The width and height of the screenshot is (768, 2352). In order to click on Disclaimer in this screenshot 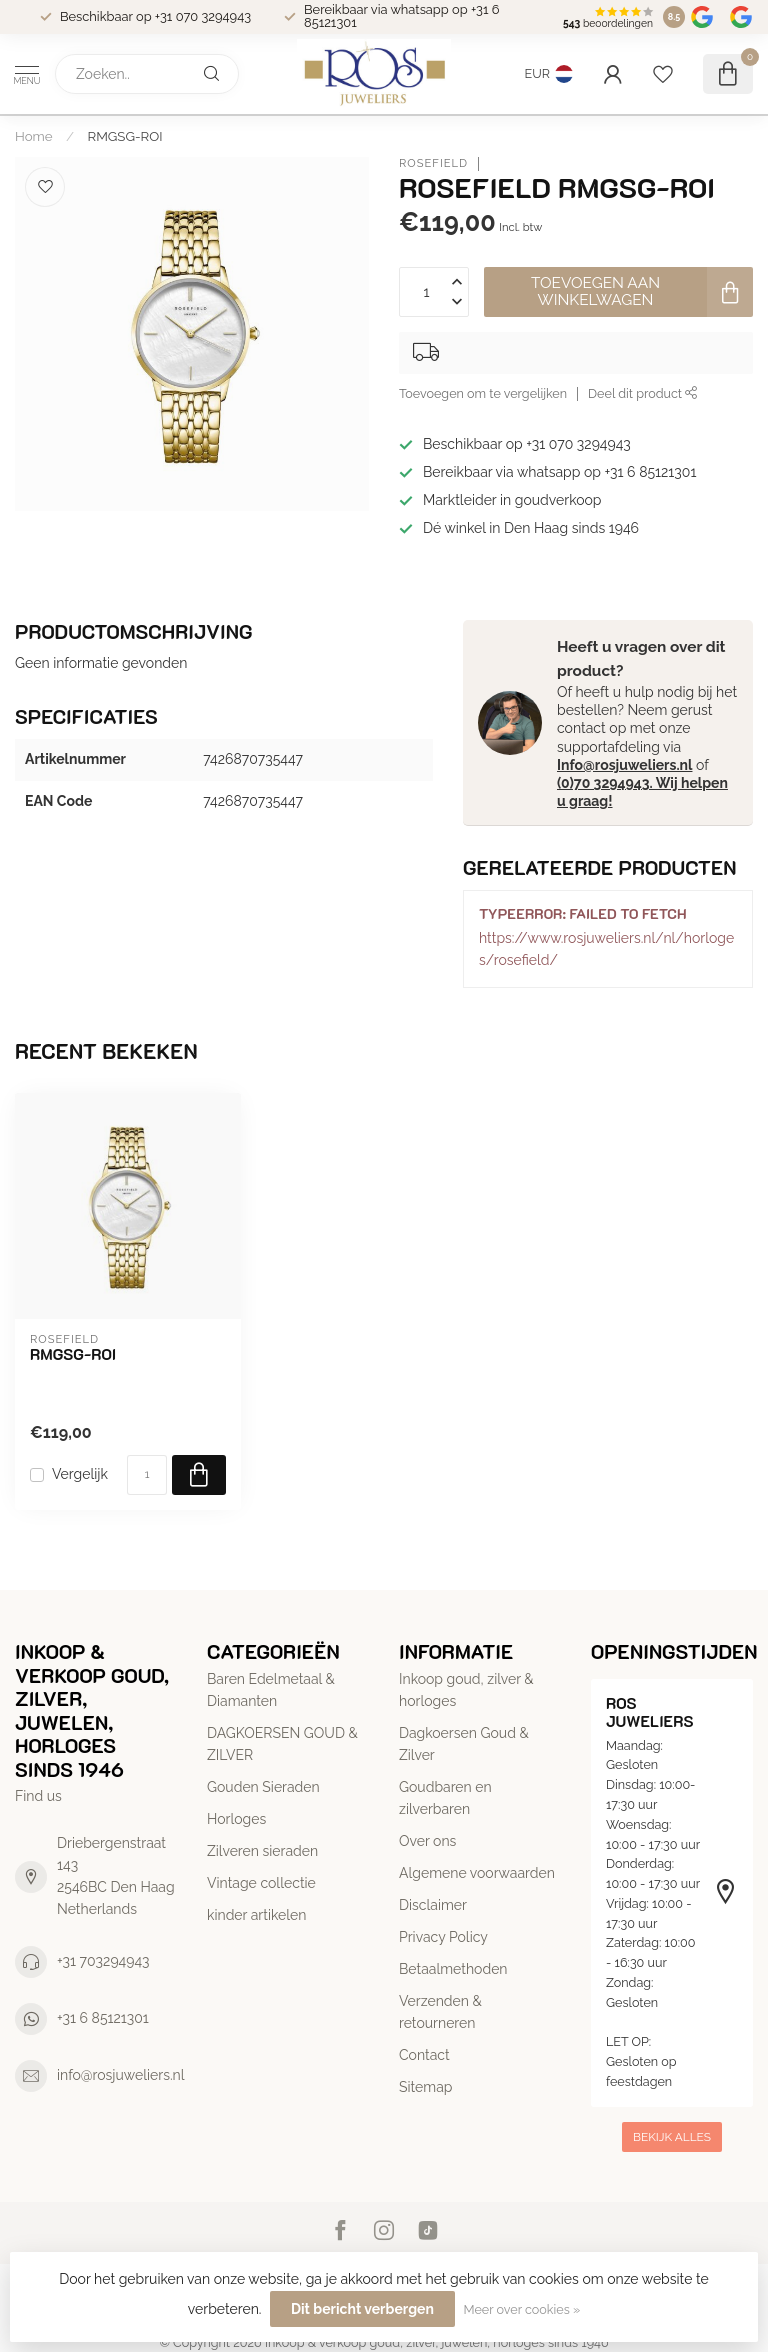, I will do `click(433, 1905)`.